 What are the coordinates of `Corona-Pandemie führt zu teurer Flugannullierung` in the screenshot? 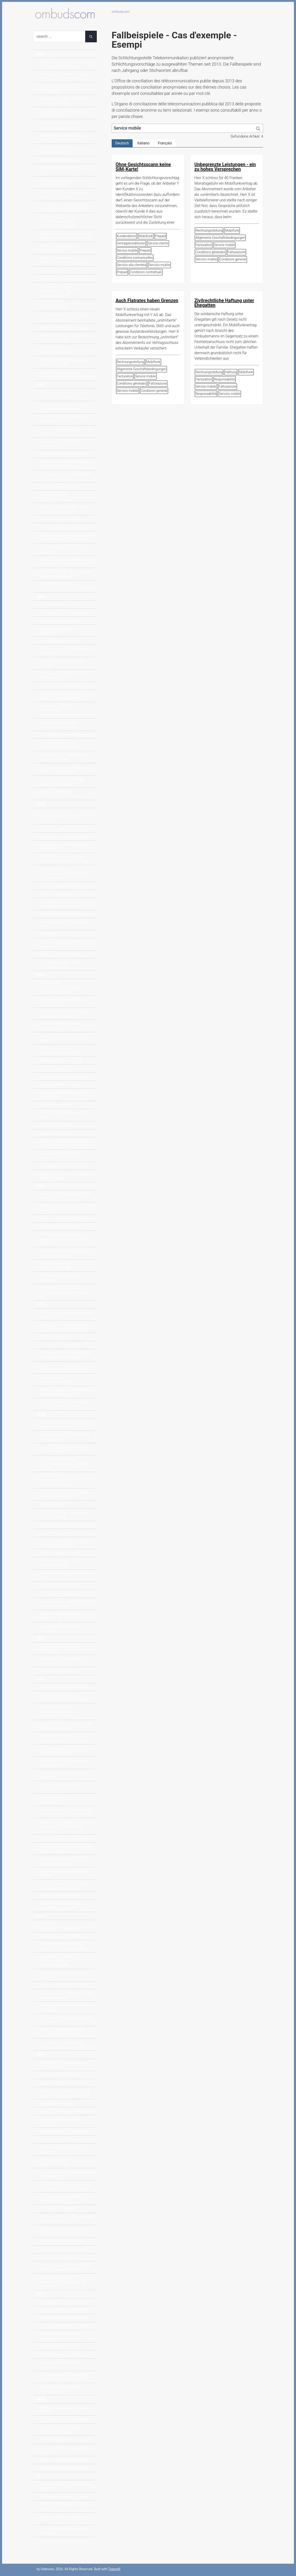 It's located at (67, 1253).